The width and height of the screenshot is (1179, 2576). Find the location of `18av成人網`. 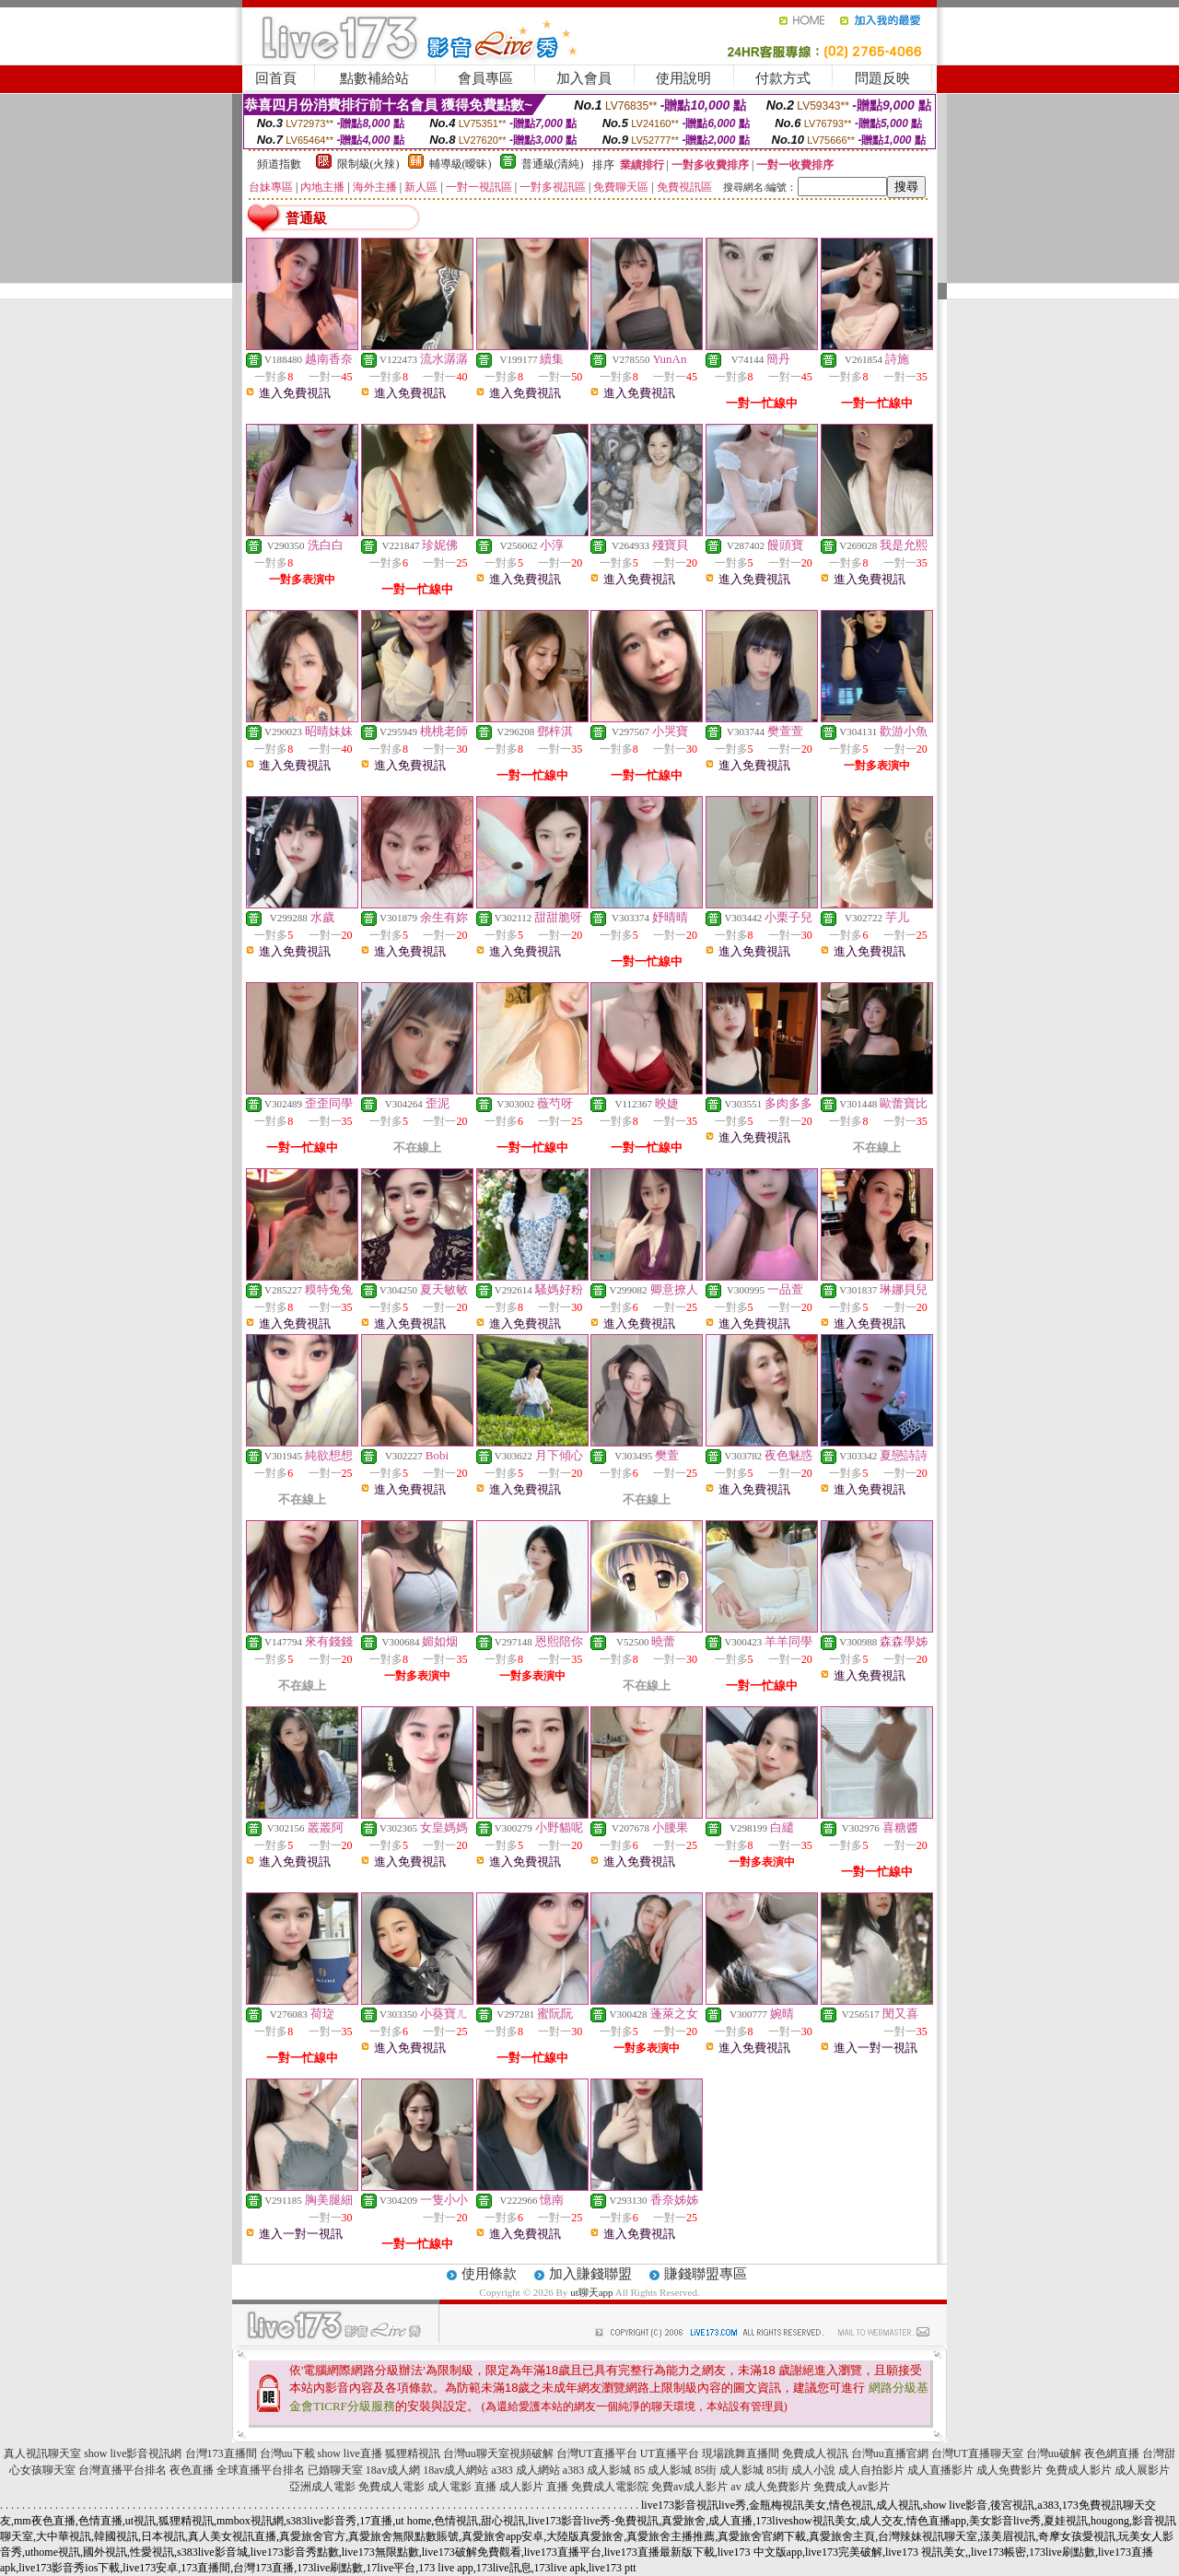

18av成人網 is located at coordinates (393, 2470).